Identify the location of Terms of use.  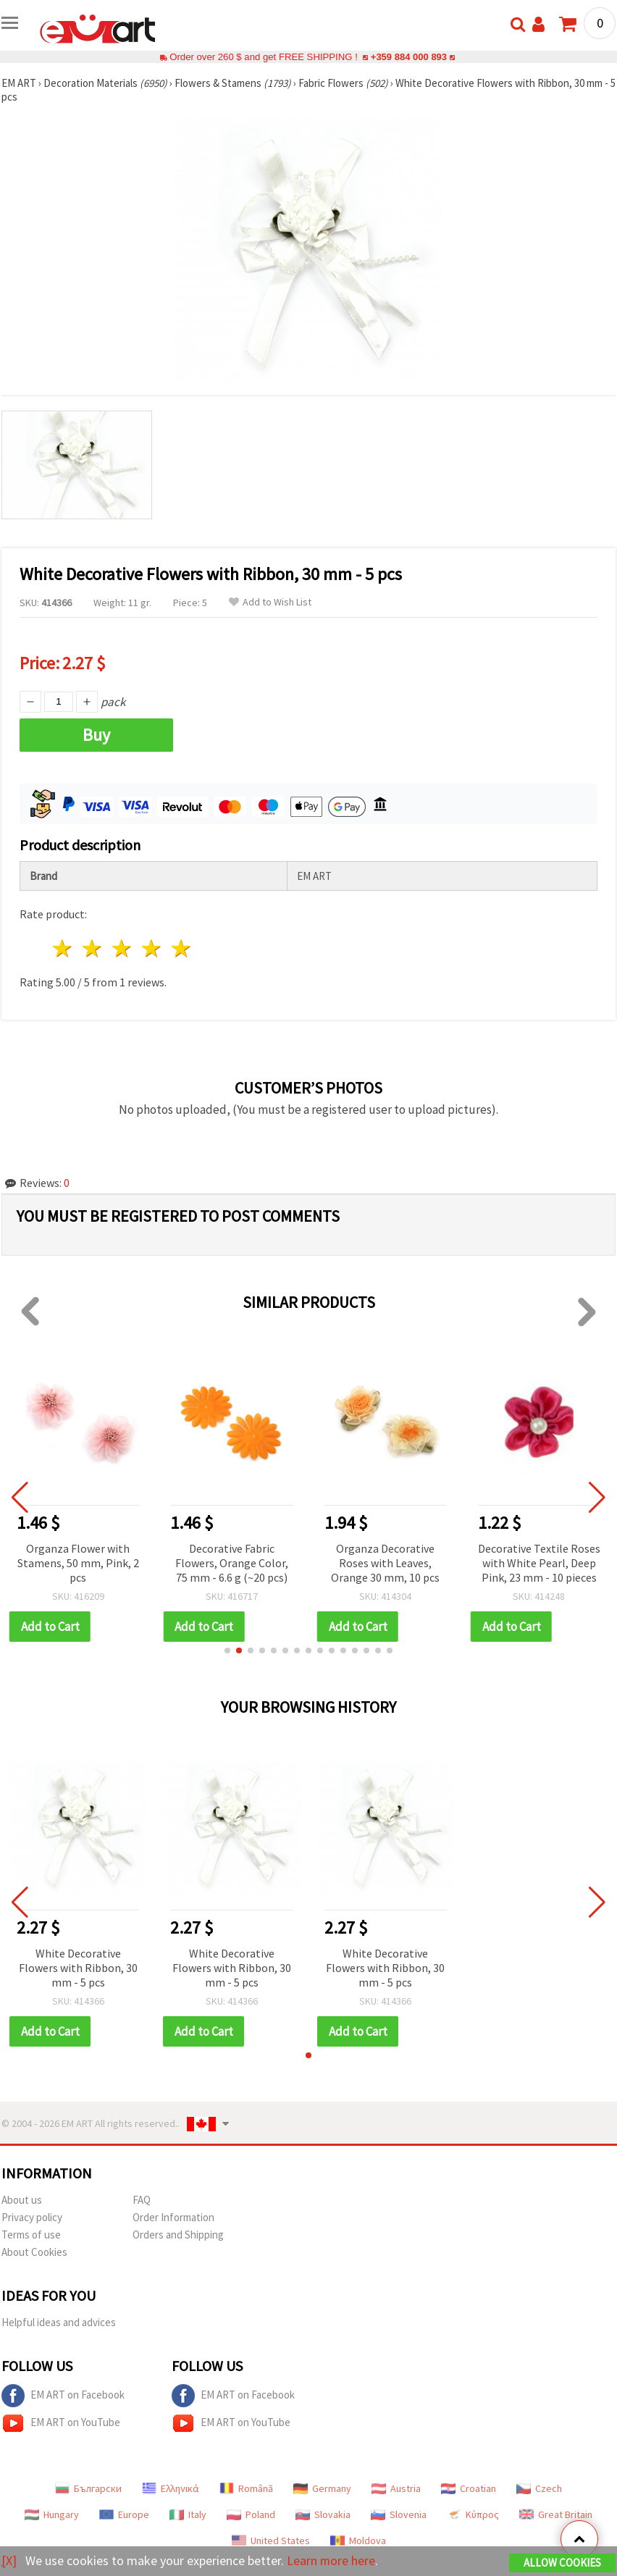
(31, 2234).